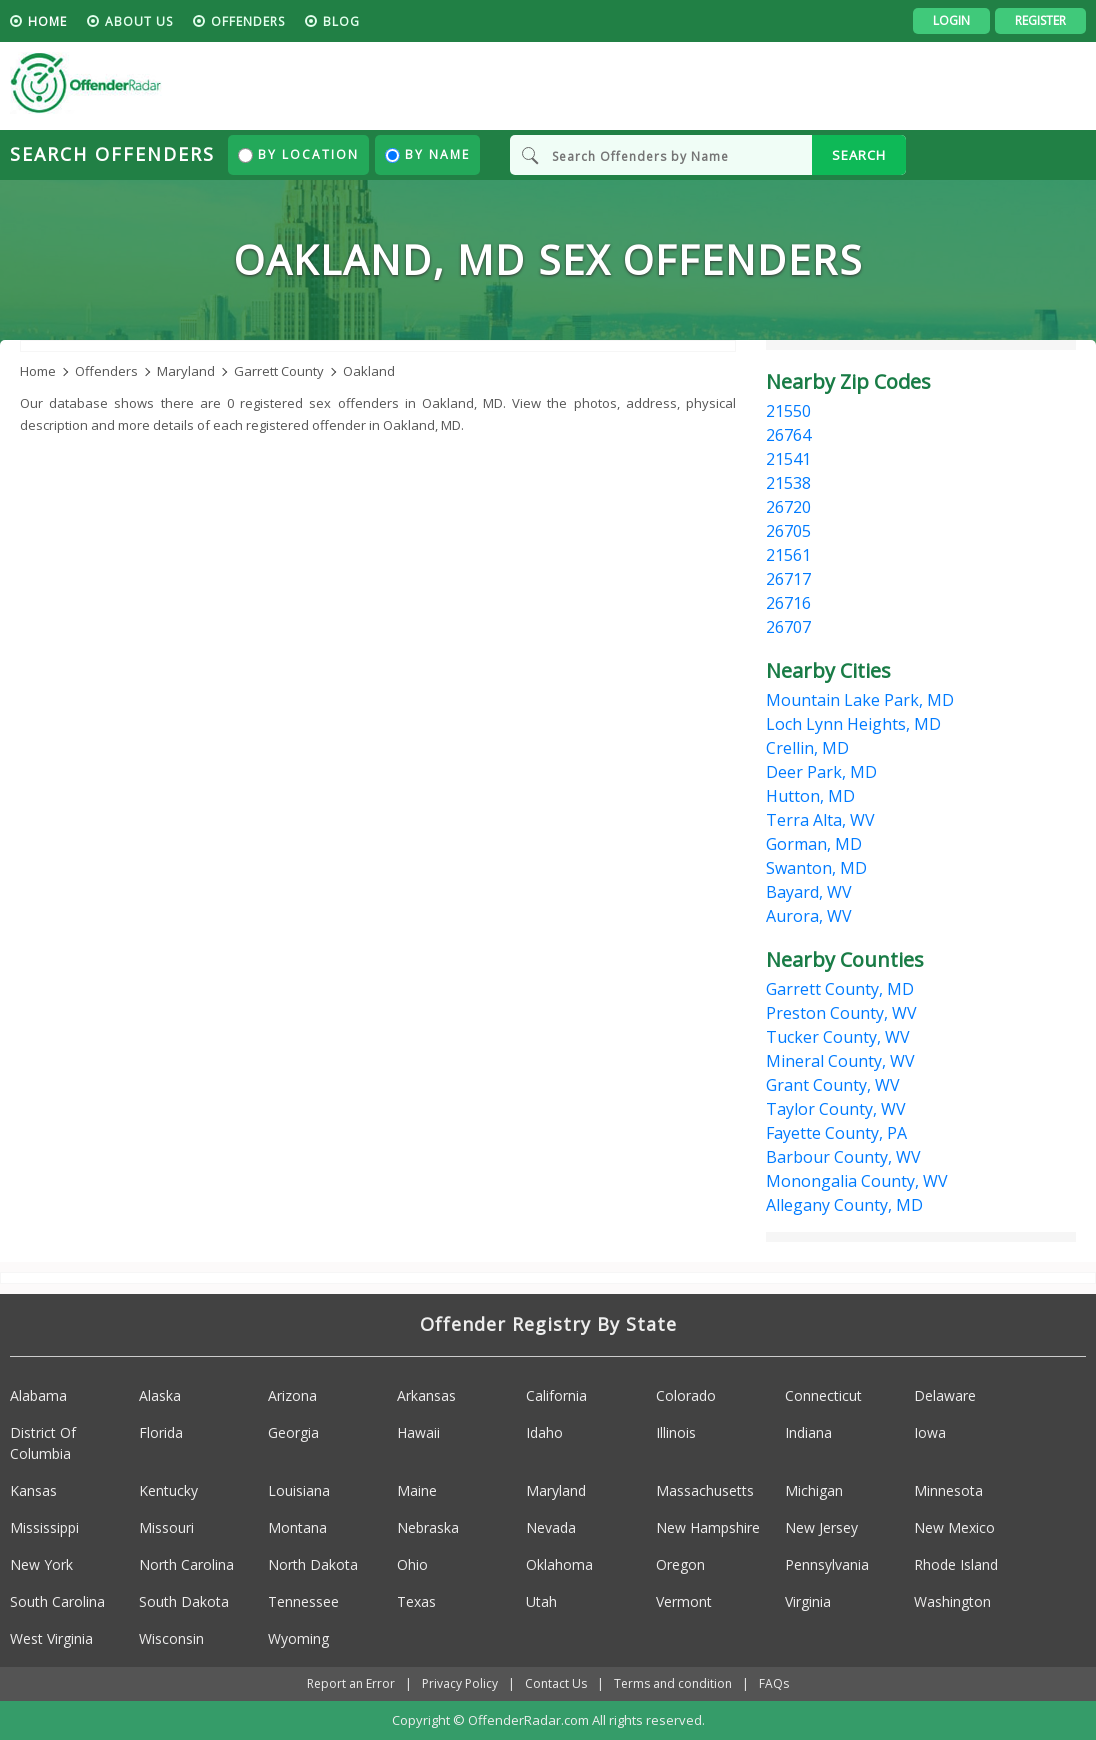 Image resolution: width=1096 pixels, height=1740 pixels. What do you see at coordinates (298, 154) in the screenshot?
I see `By Location` at bounding box center [298, 154].